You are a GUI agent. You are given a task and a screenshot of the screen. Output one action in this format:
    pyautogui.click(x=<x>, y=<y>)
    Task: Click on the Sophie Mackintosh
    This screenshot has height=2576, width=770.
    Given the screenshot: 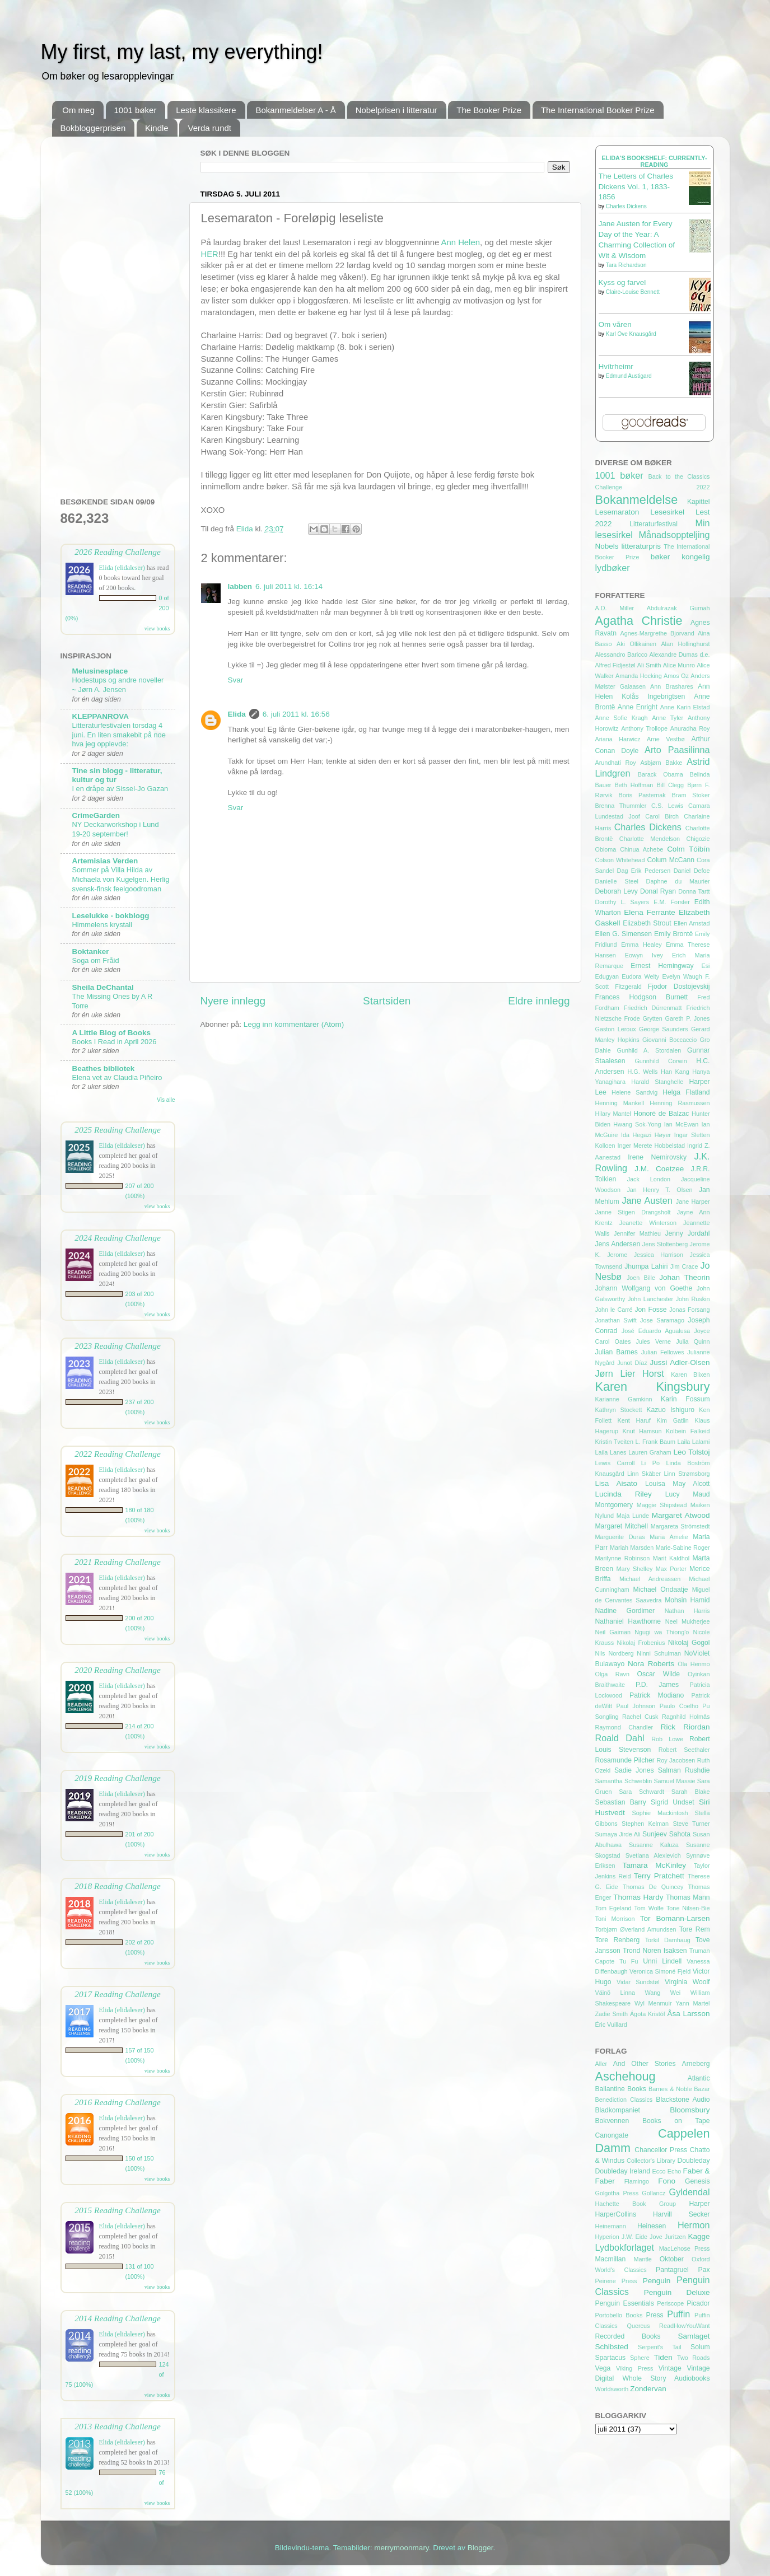 What is the action you would take?
    pyautogui.click(x=660, y=1813)
    